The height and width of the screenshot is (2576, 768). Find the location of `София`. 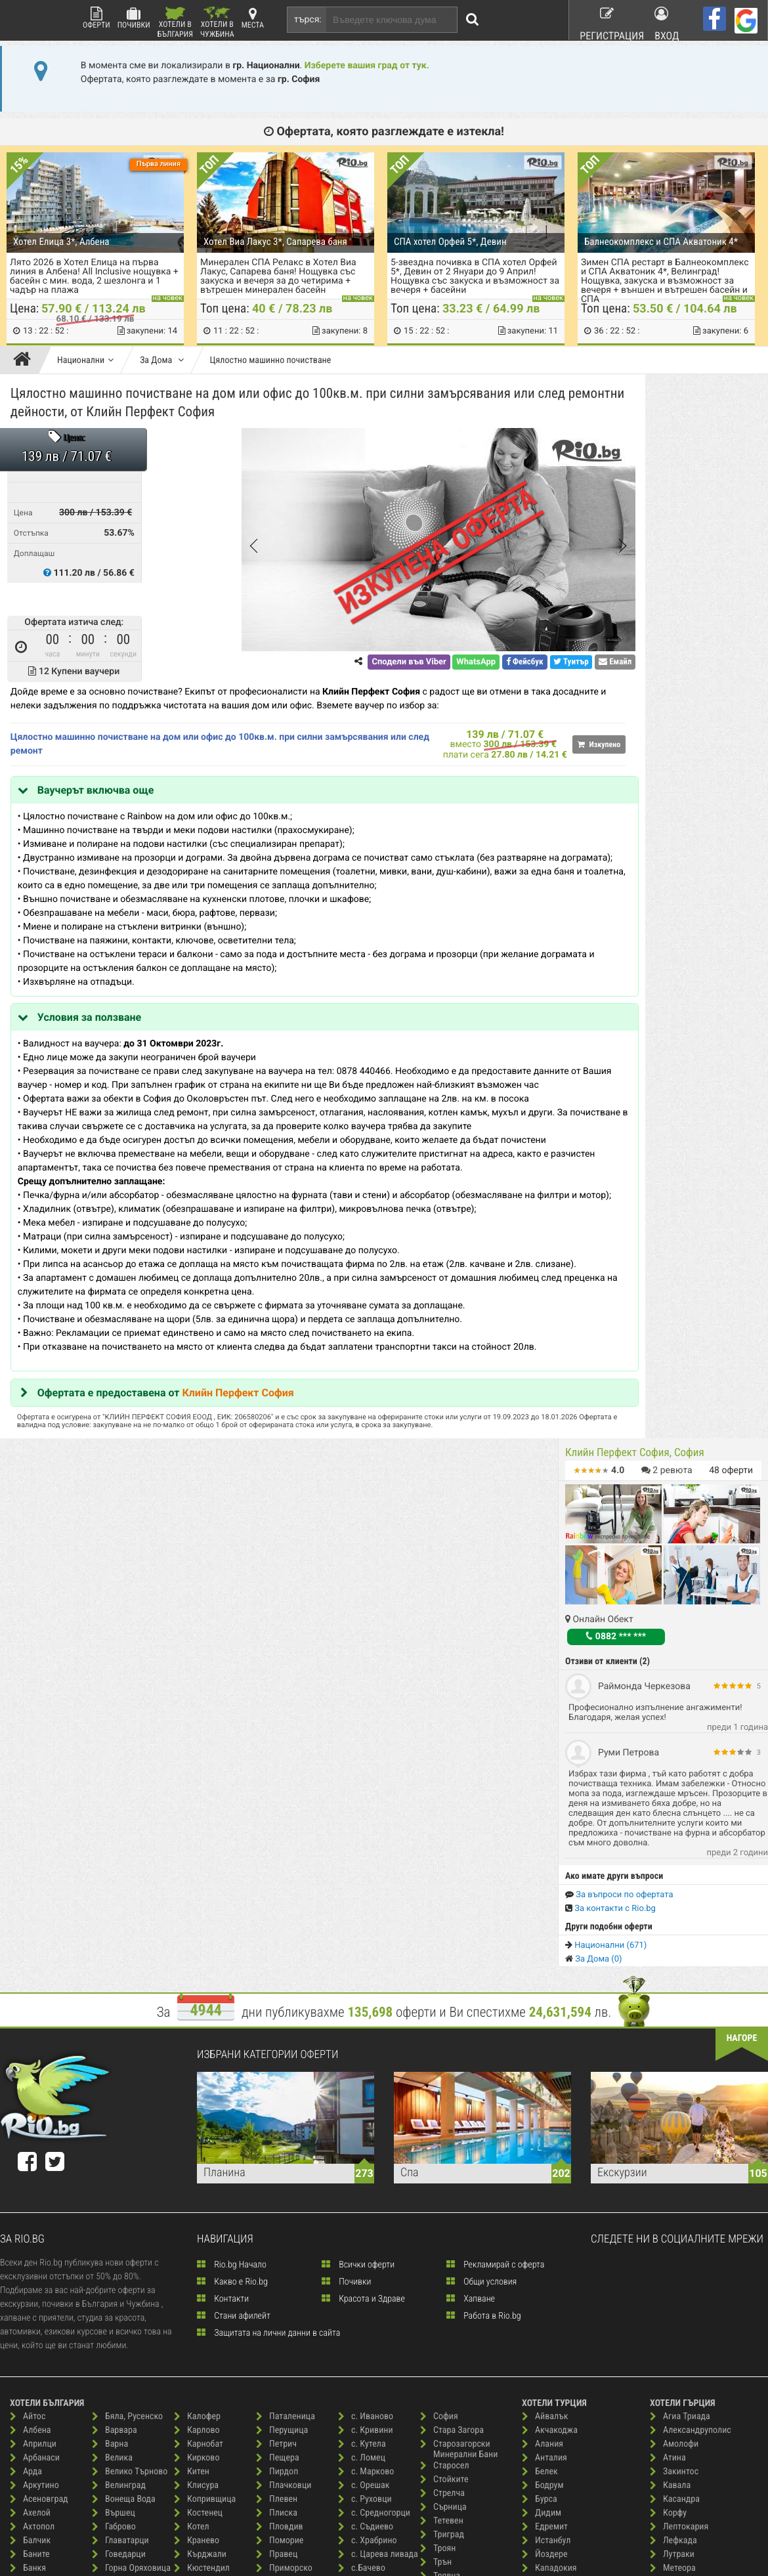

София is located at coordinates (439, 1975).